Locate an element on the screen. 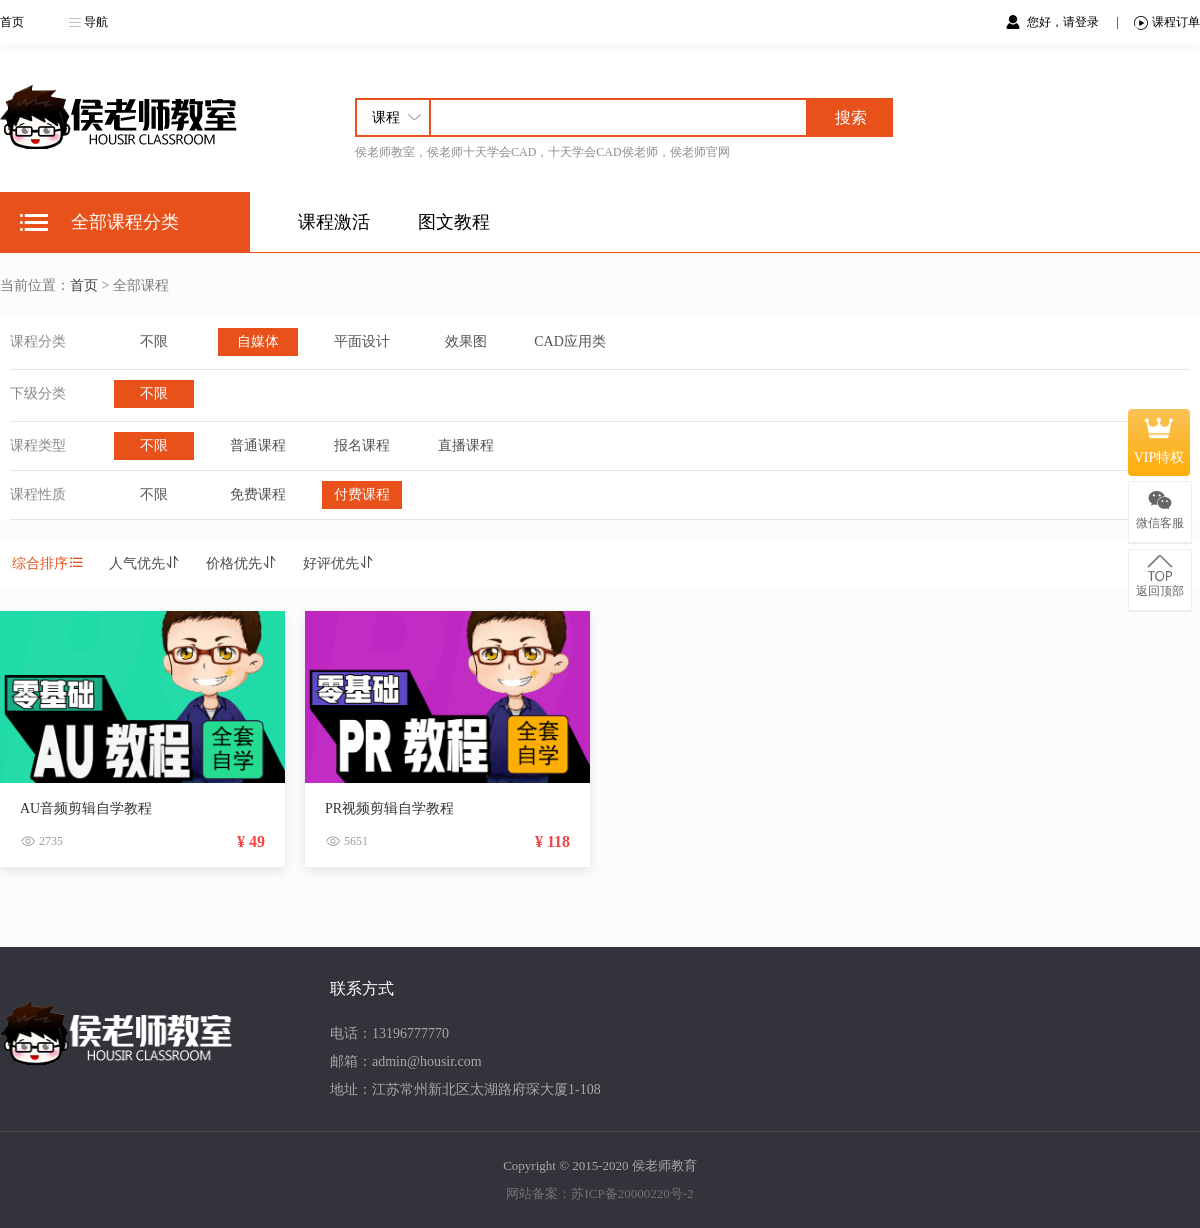 The image size is (1200, 1228). 搜索 is located at coordinates (851, 117).